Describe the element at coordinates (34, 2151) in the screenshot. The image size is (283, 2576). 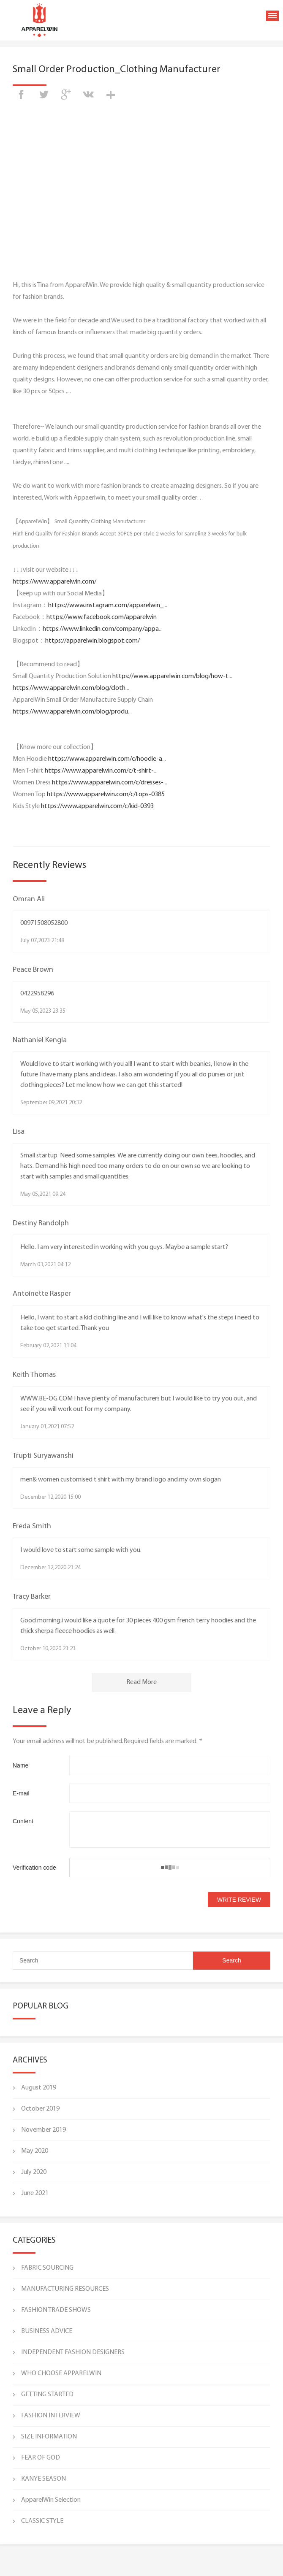
I see `May 2020` at that location.